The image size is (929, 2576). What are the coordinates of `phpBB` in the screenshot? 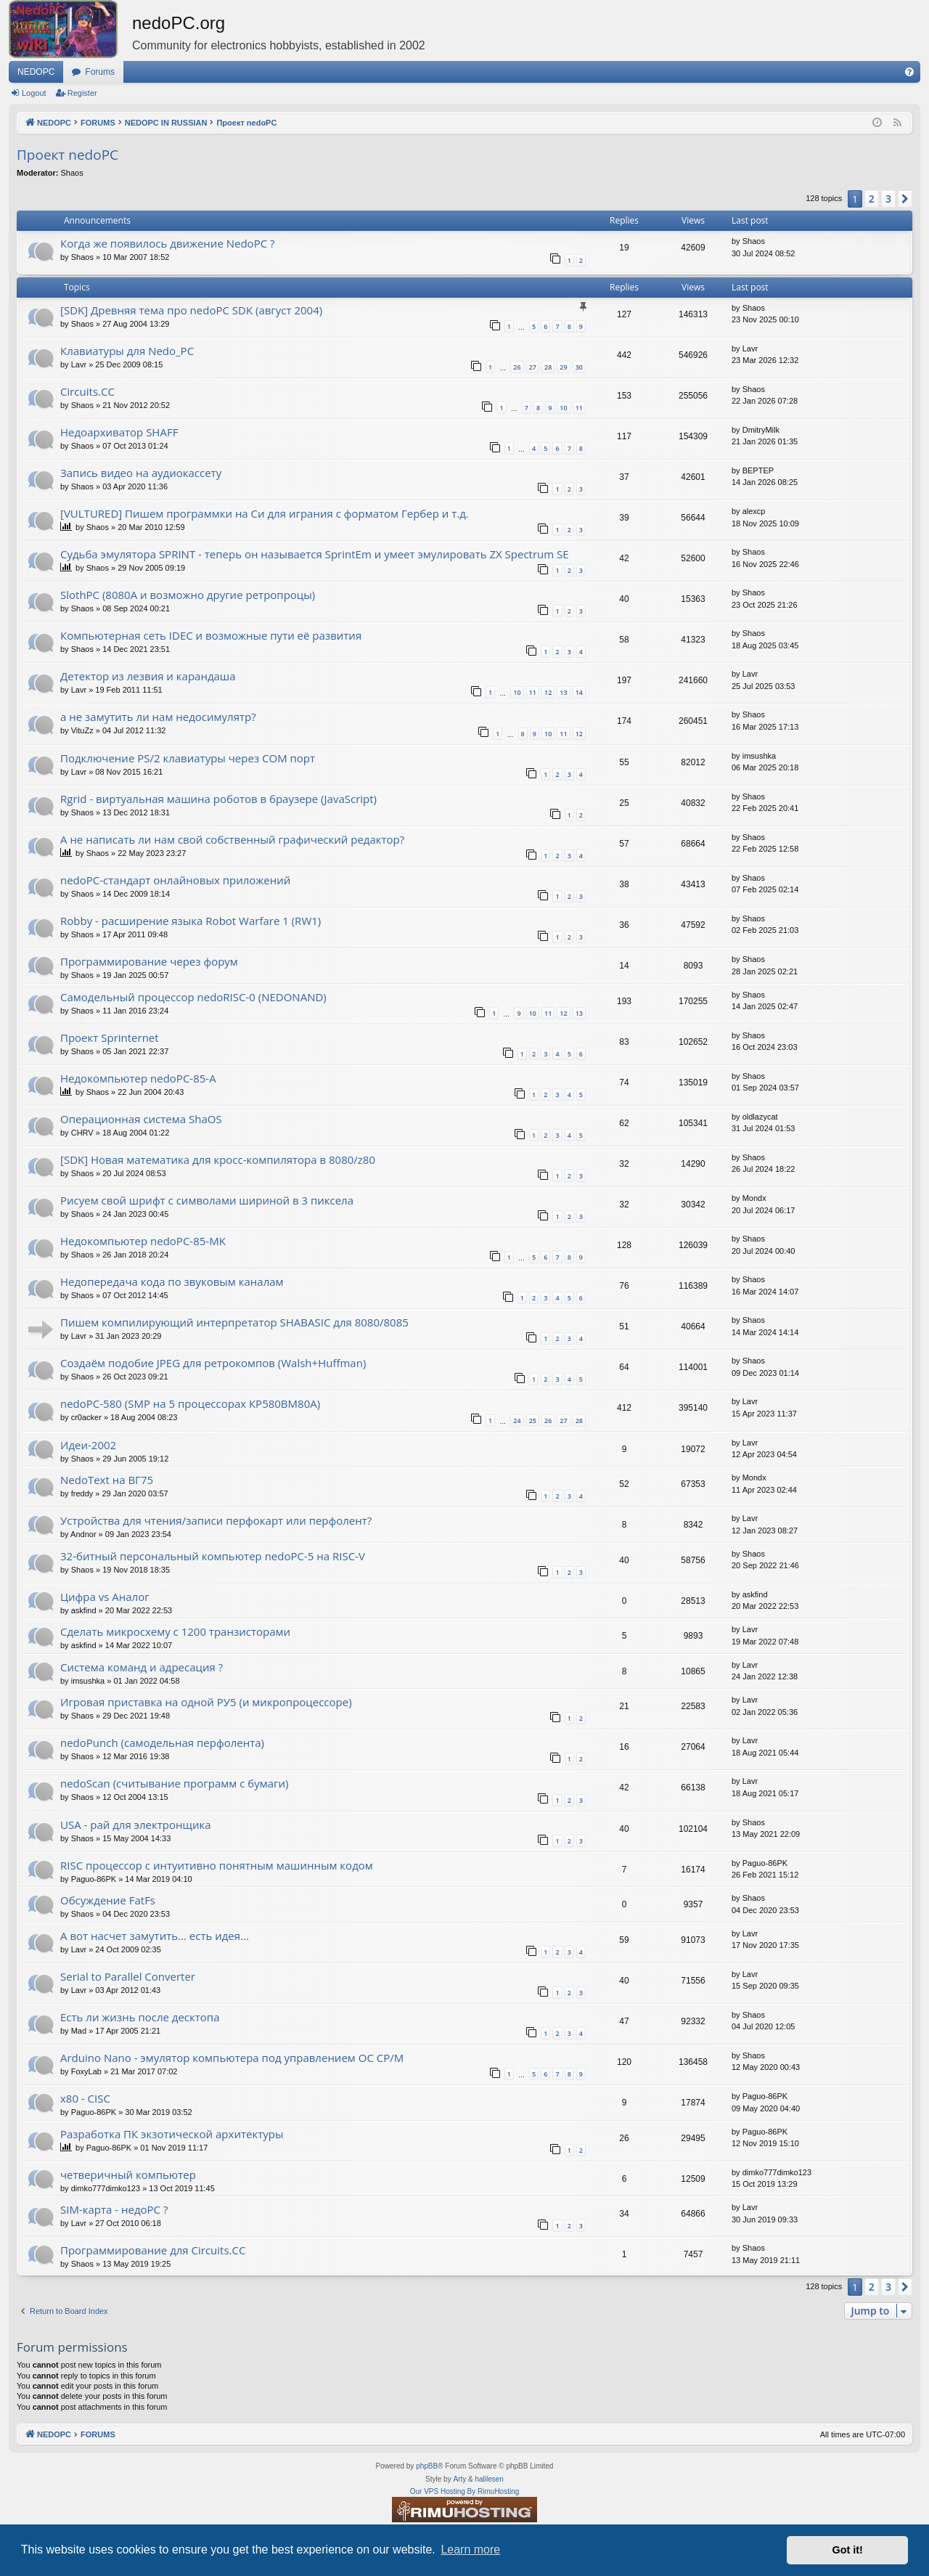 It's located at (427, 2466).